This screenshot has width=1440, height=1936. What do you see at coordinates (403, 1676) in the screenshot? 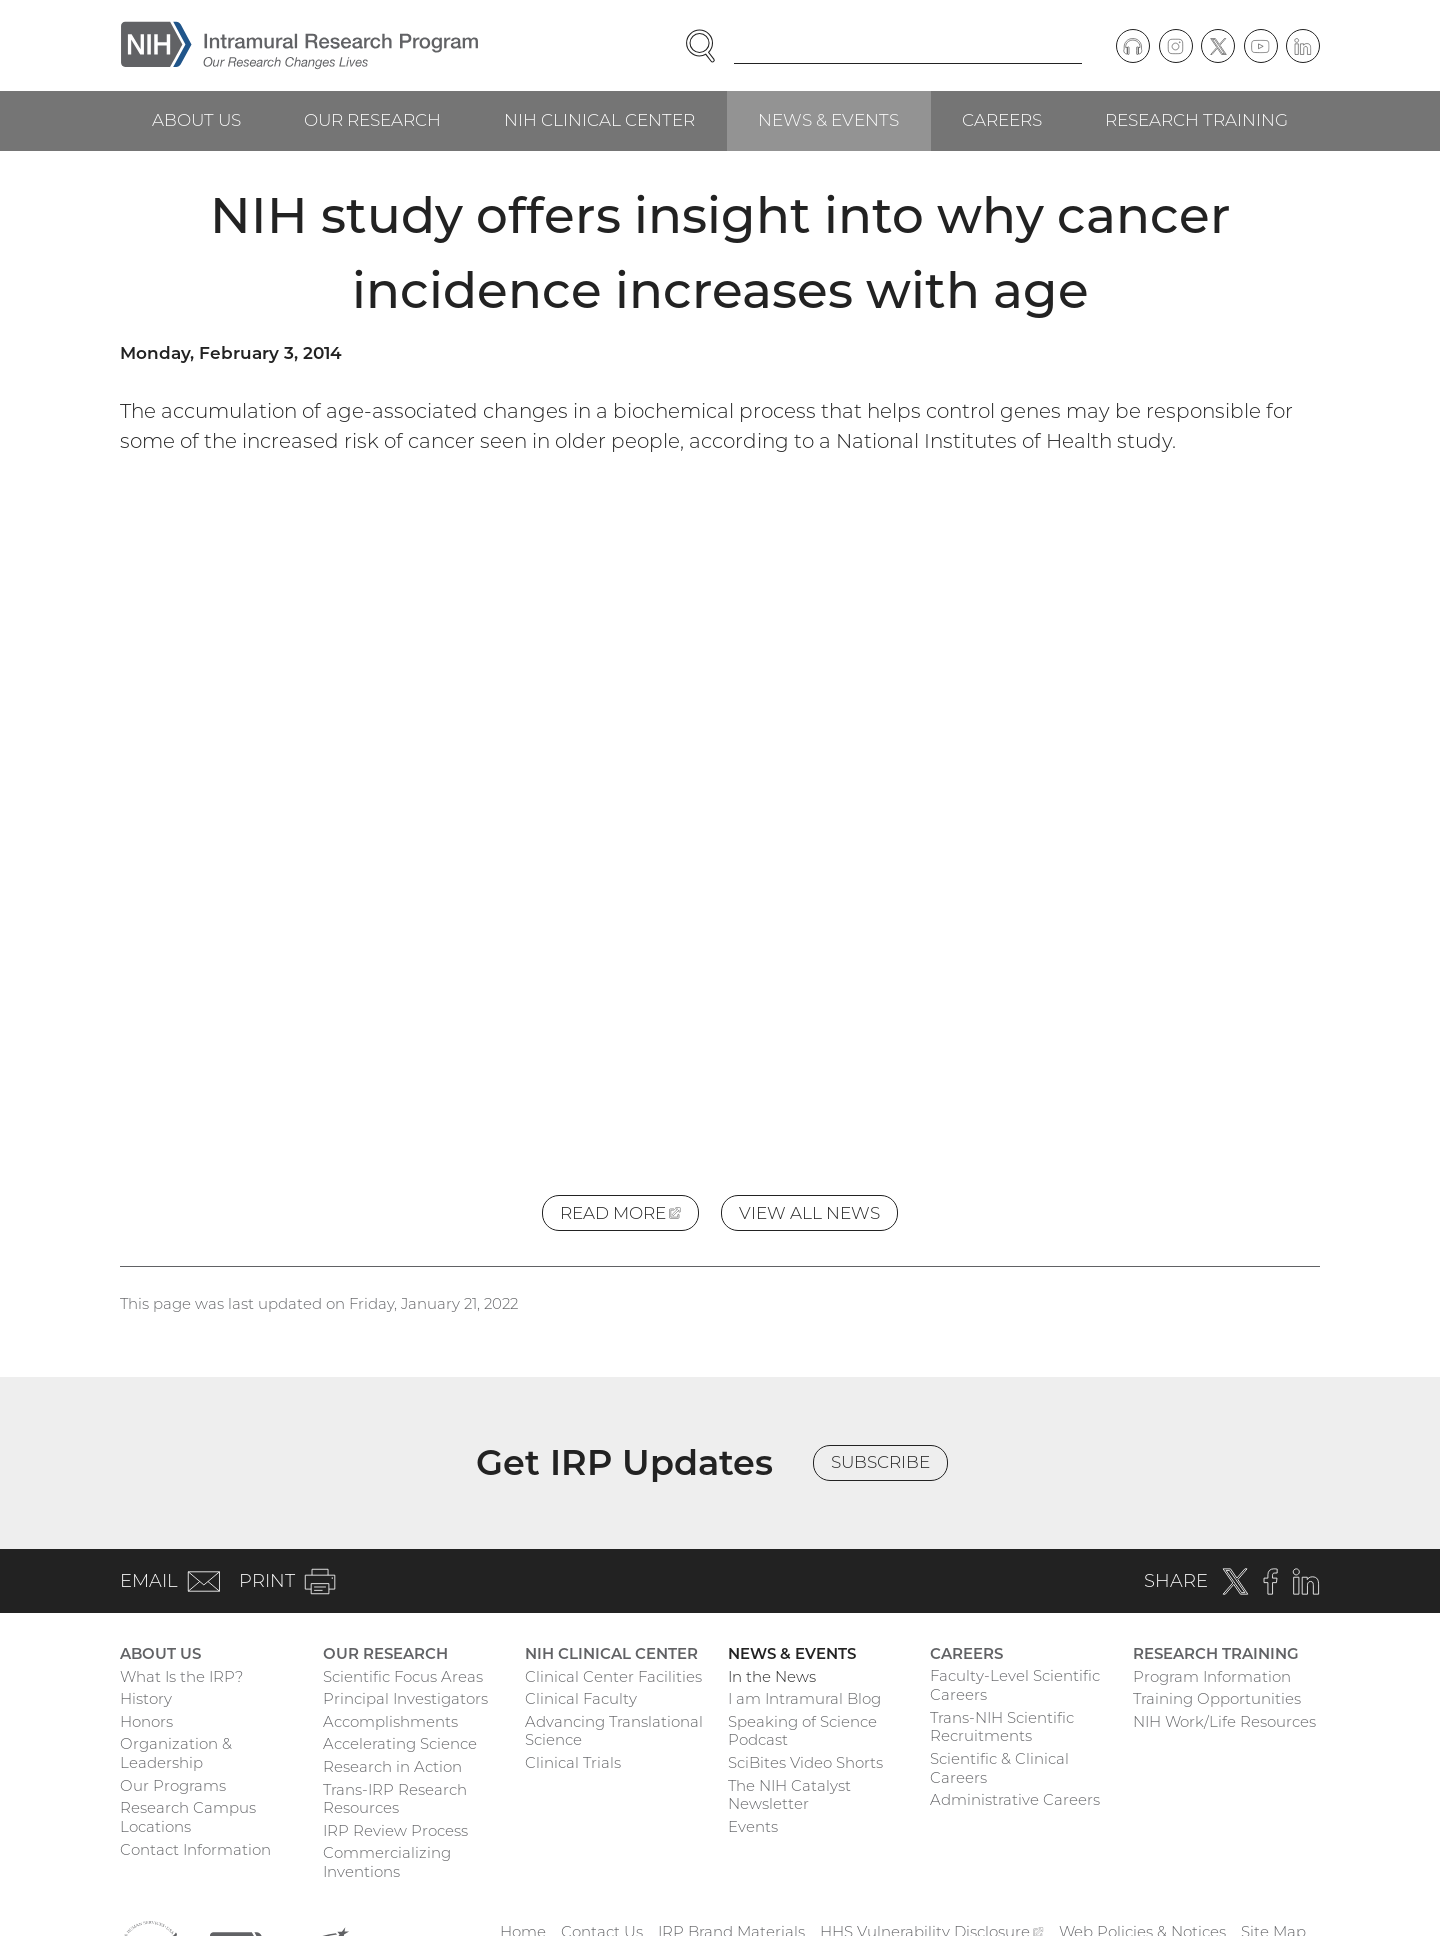
I see `Scientific Focus Areas` at bounding box center [403, 1676].